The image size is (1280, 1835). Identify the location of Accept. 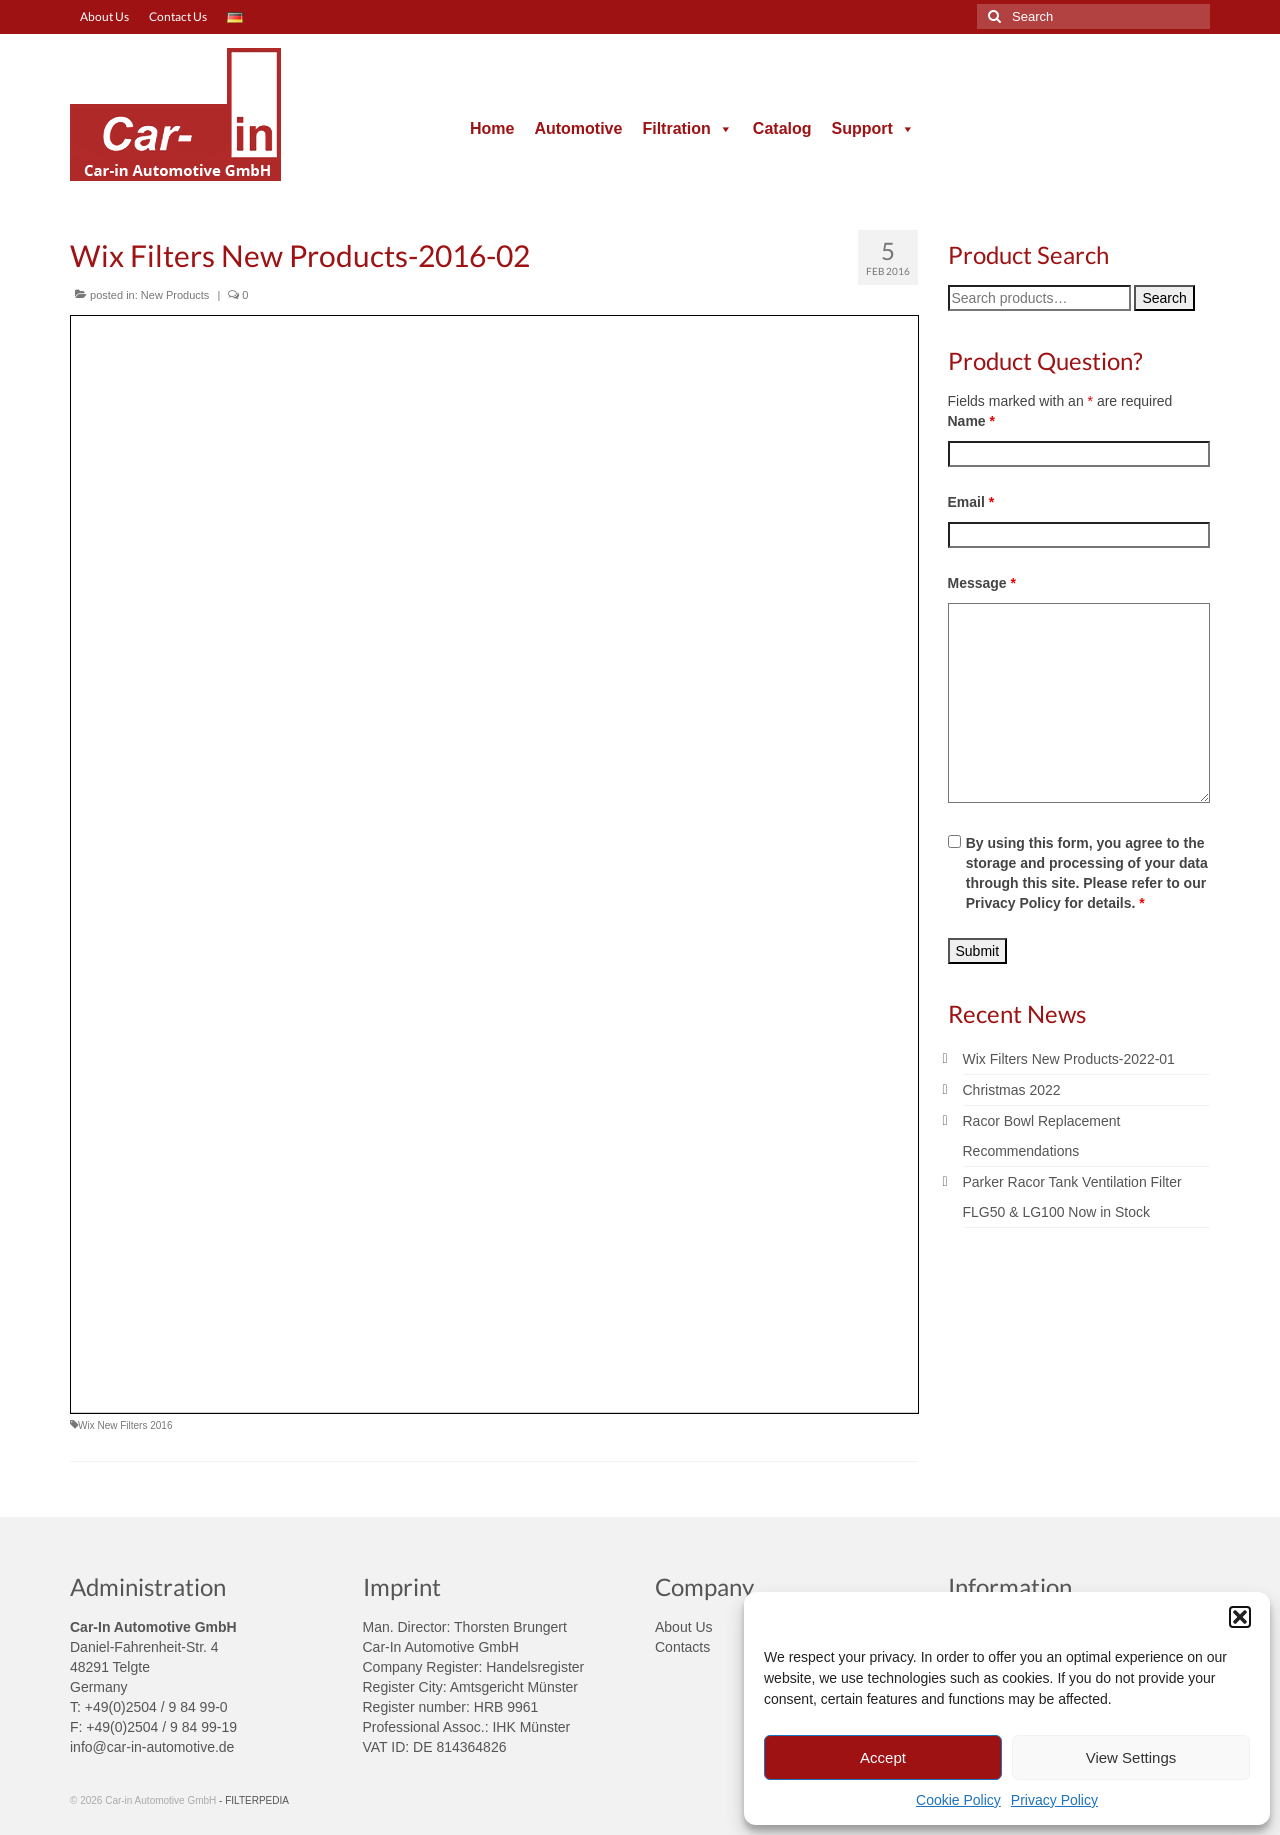
(883, 1757).